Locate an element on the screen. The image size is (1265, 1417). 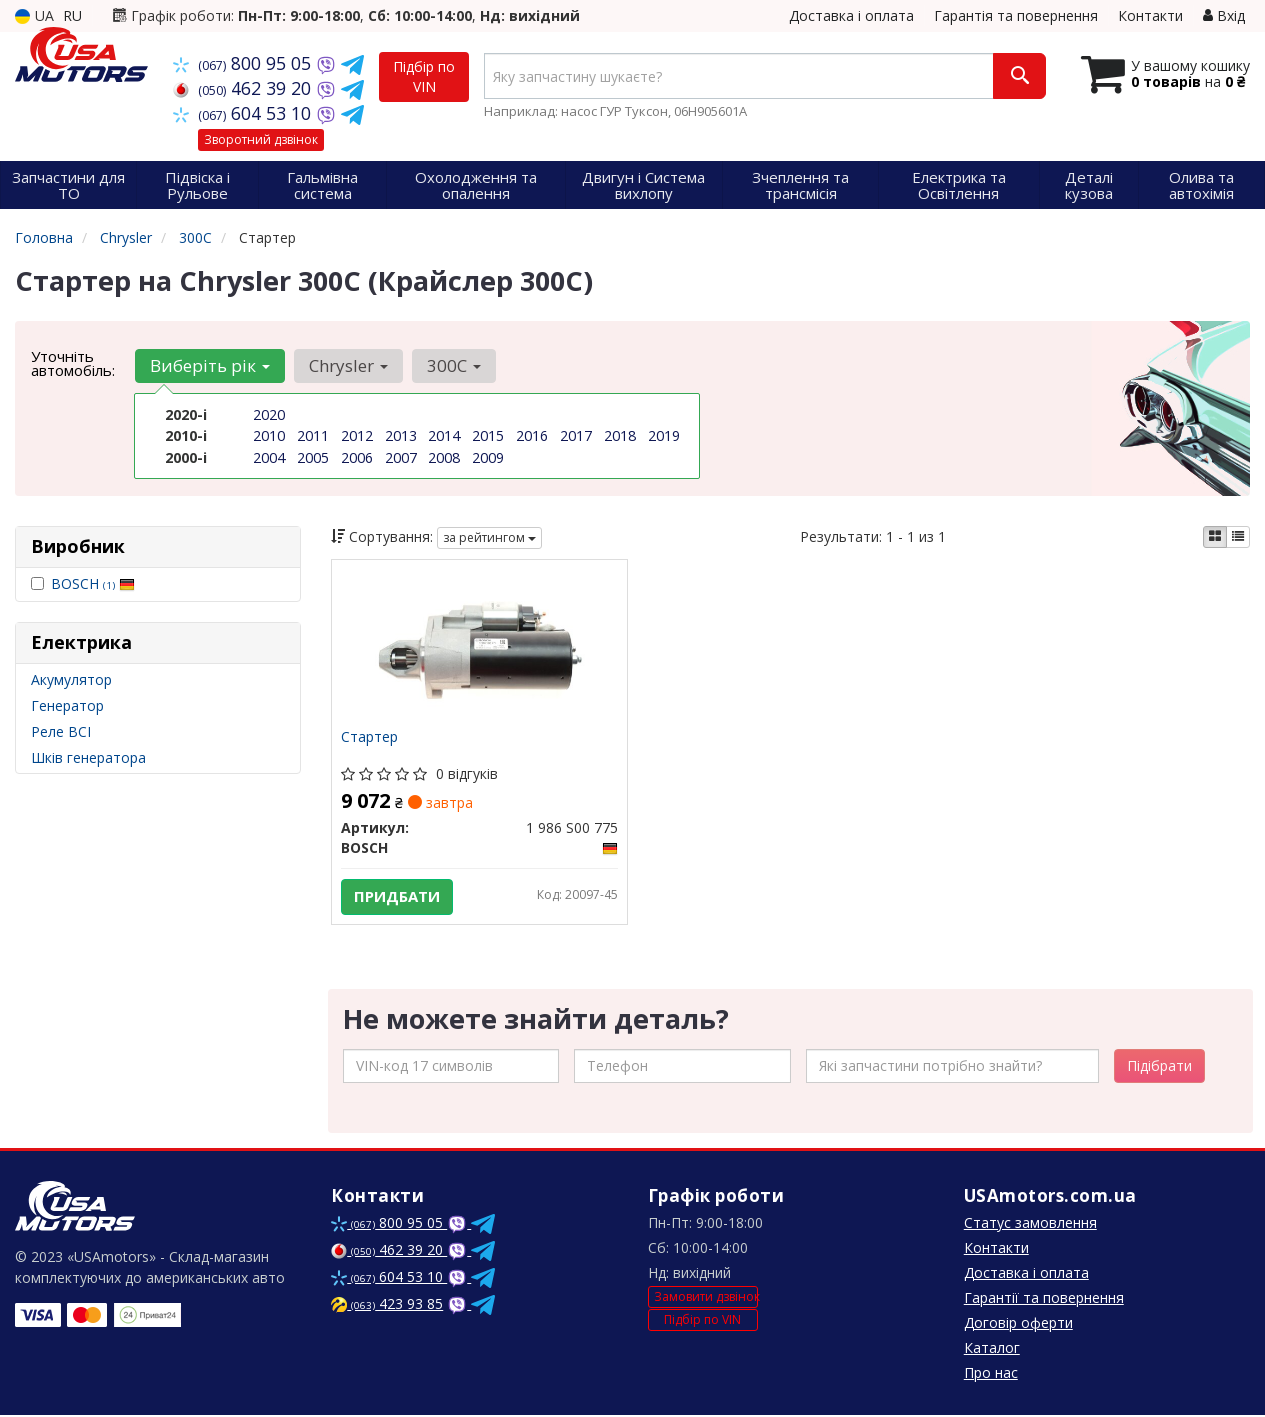
2019 is located at coordinates (664, 435).